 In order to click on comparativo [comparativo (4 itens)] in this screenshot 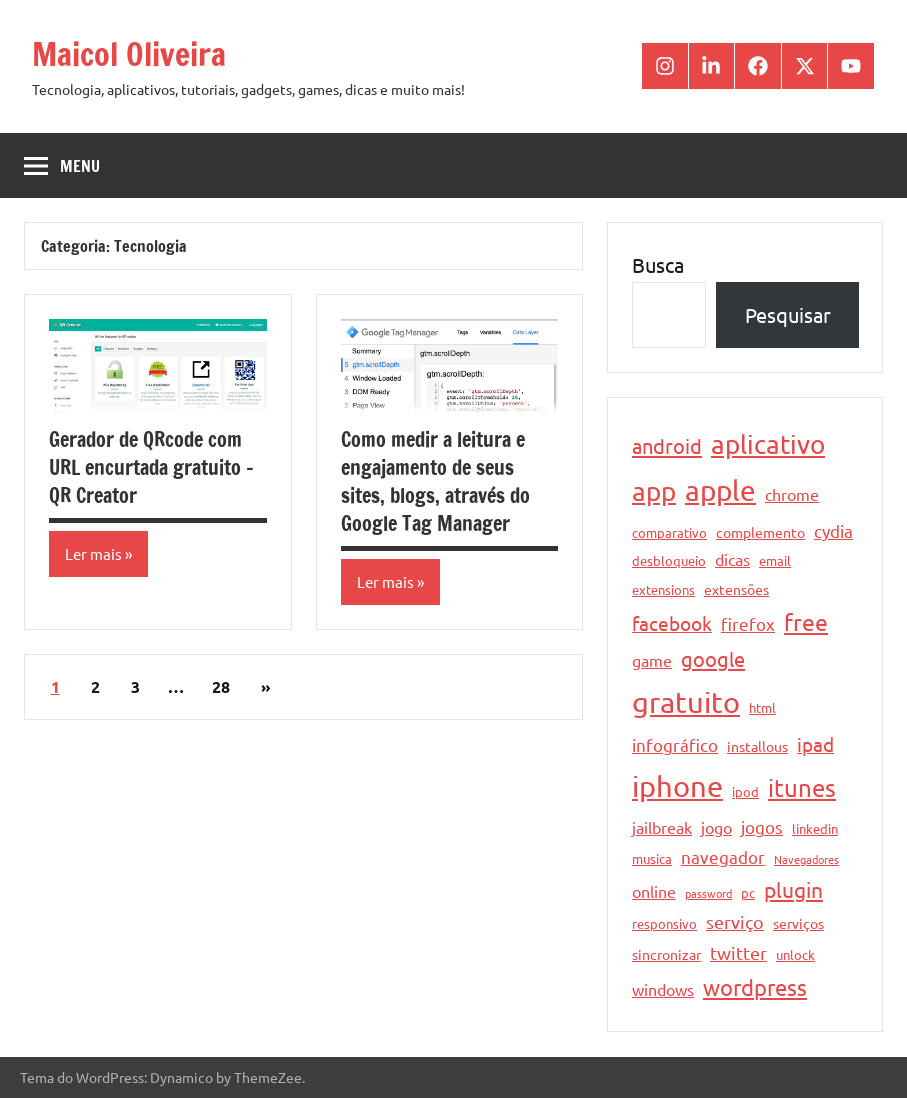, I will do `click(669, 532)`.